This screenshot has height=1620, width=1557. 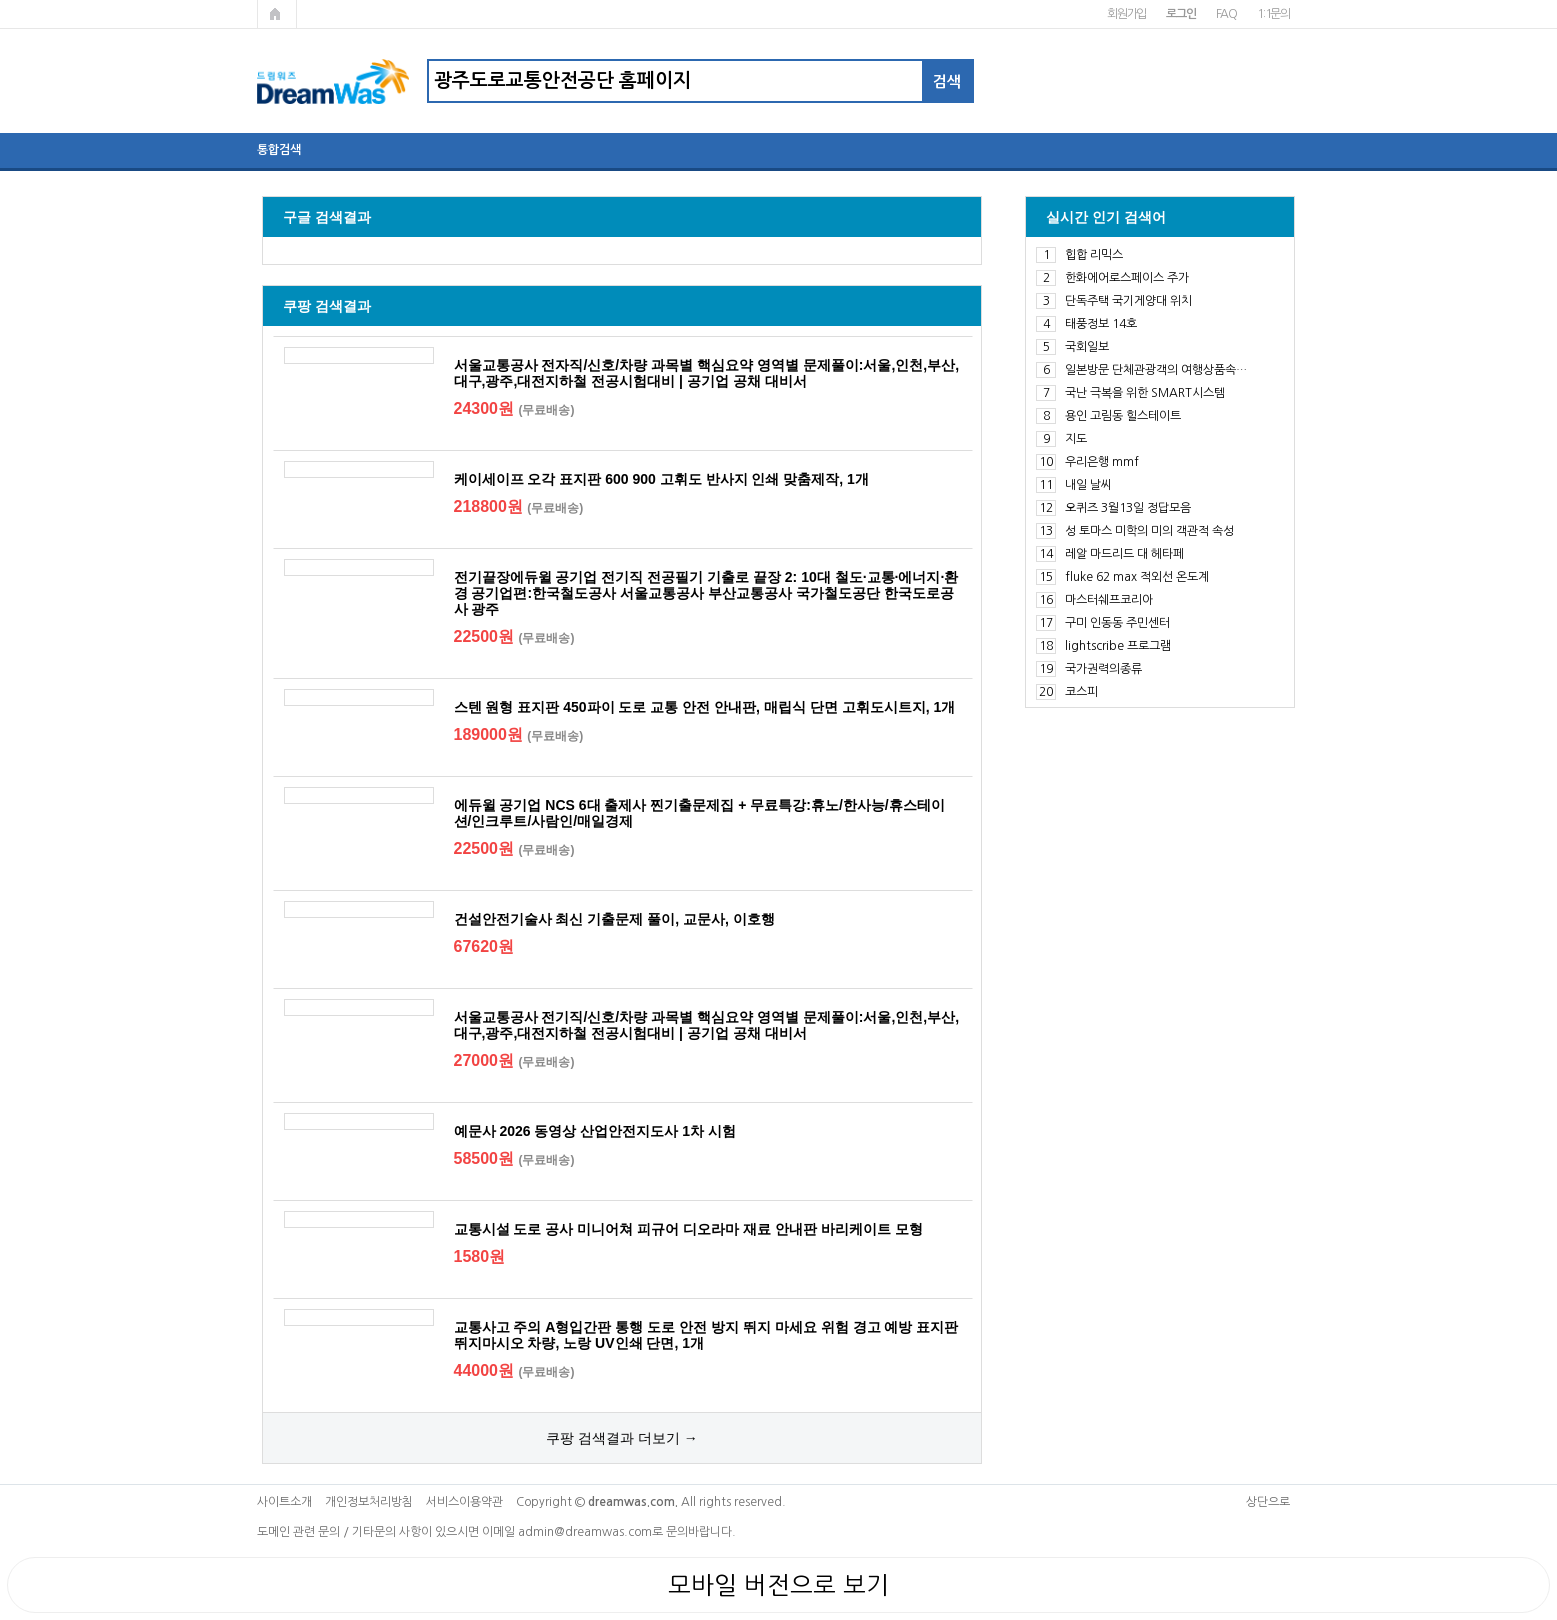 What do you see at coordinates (369, 1502) in the screenshot?
I see `개인정보처리방침` at bounding box center [369, 1502].